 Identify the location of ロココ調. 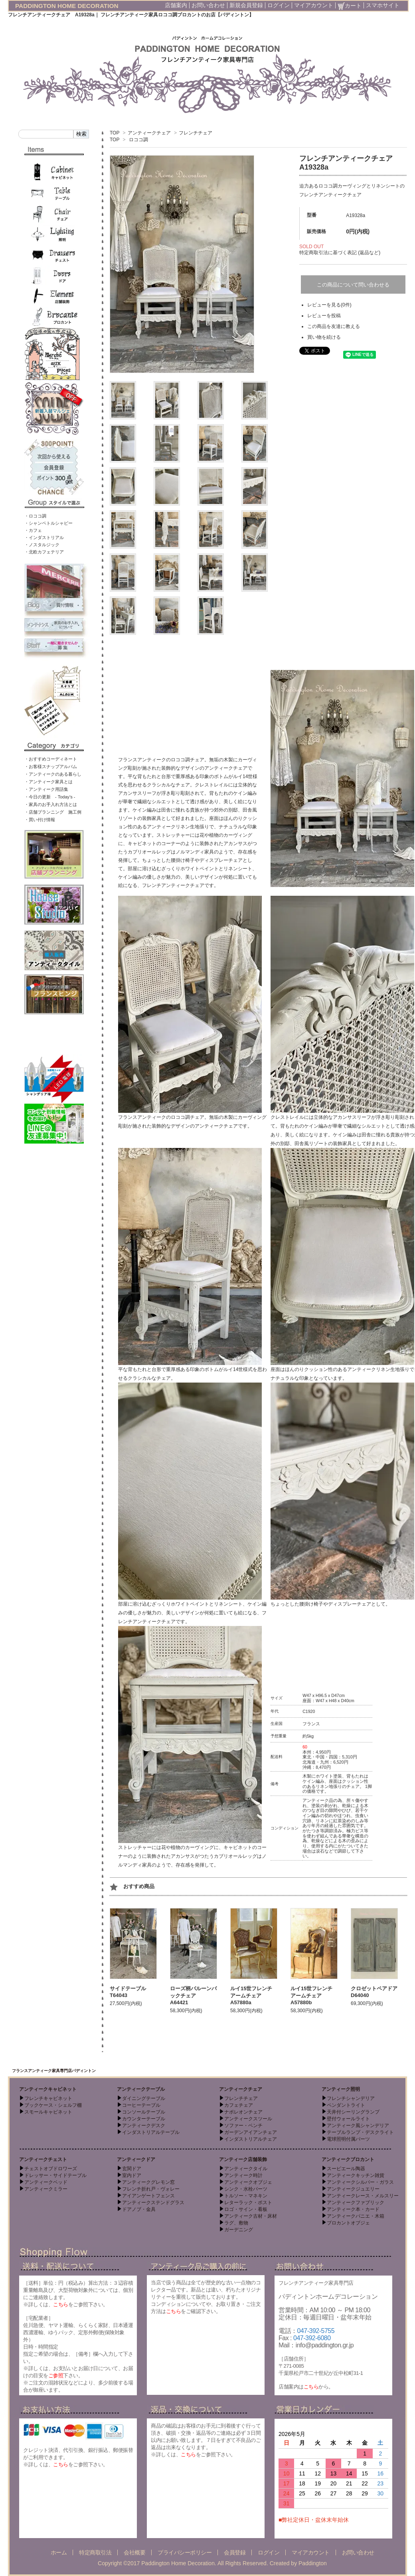
(138, 139).